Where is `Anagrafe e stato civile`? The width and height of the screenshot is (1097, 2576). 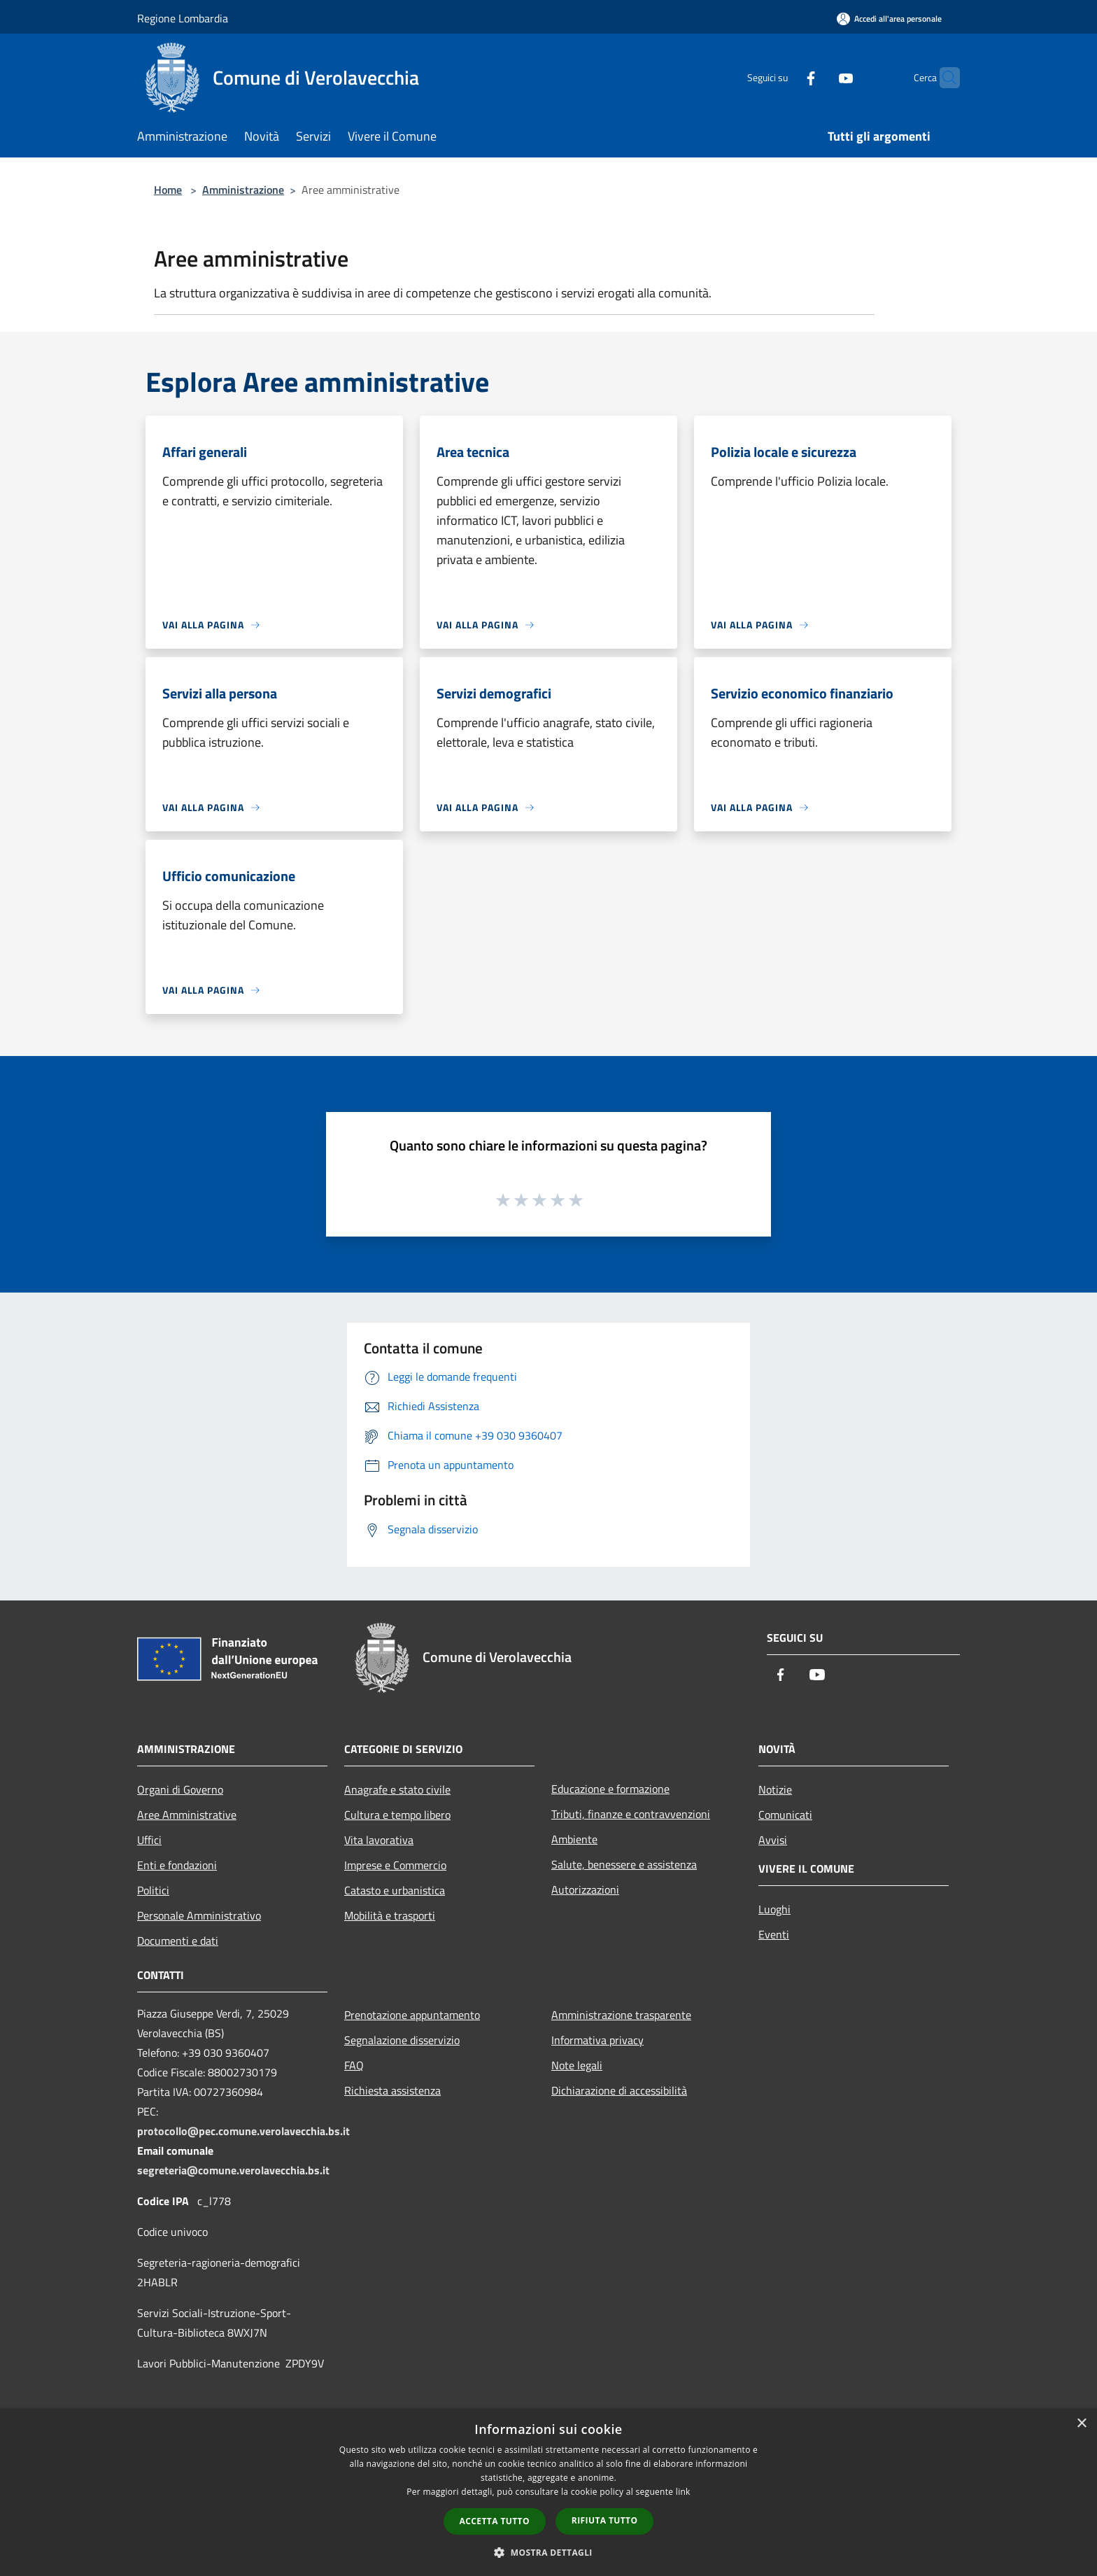
Anagrafe e stato civile is located at coordinates (397, 1789).